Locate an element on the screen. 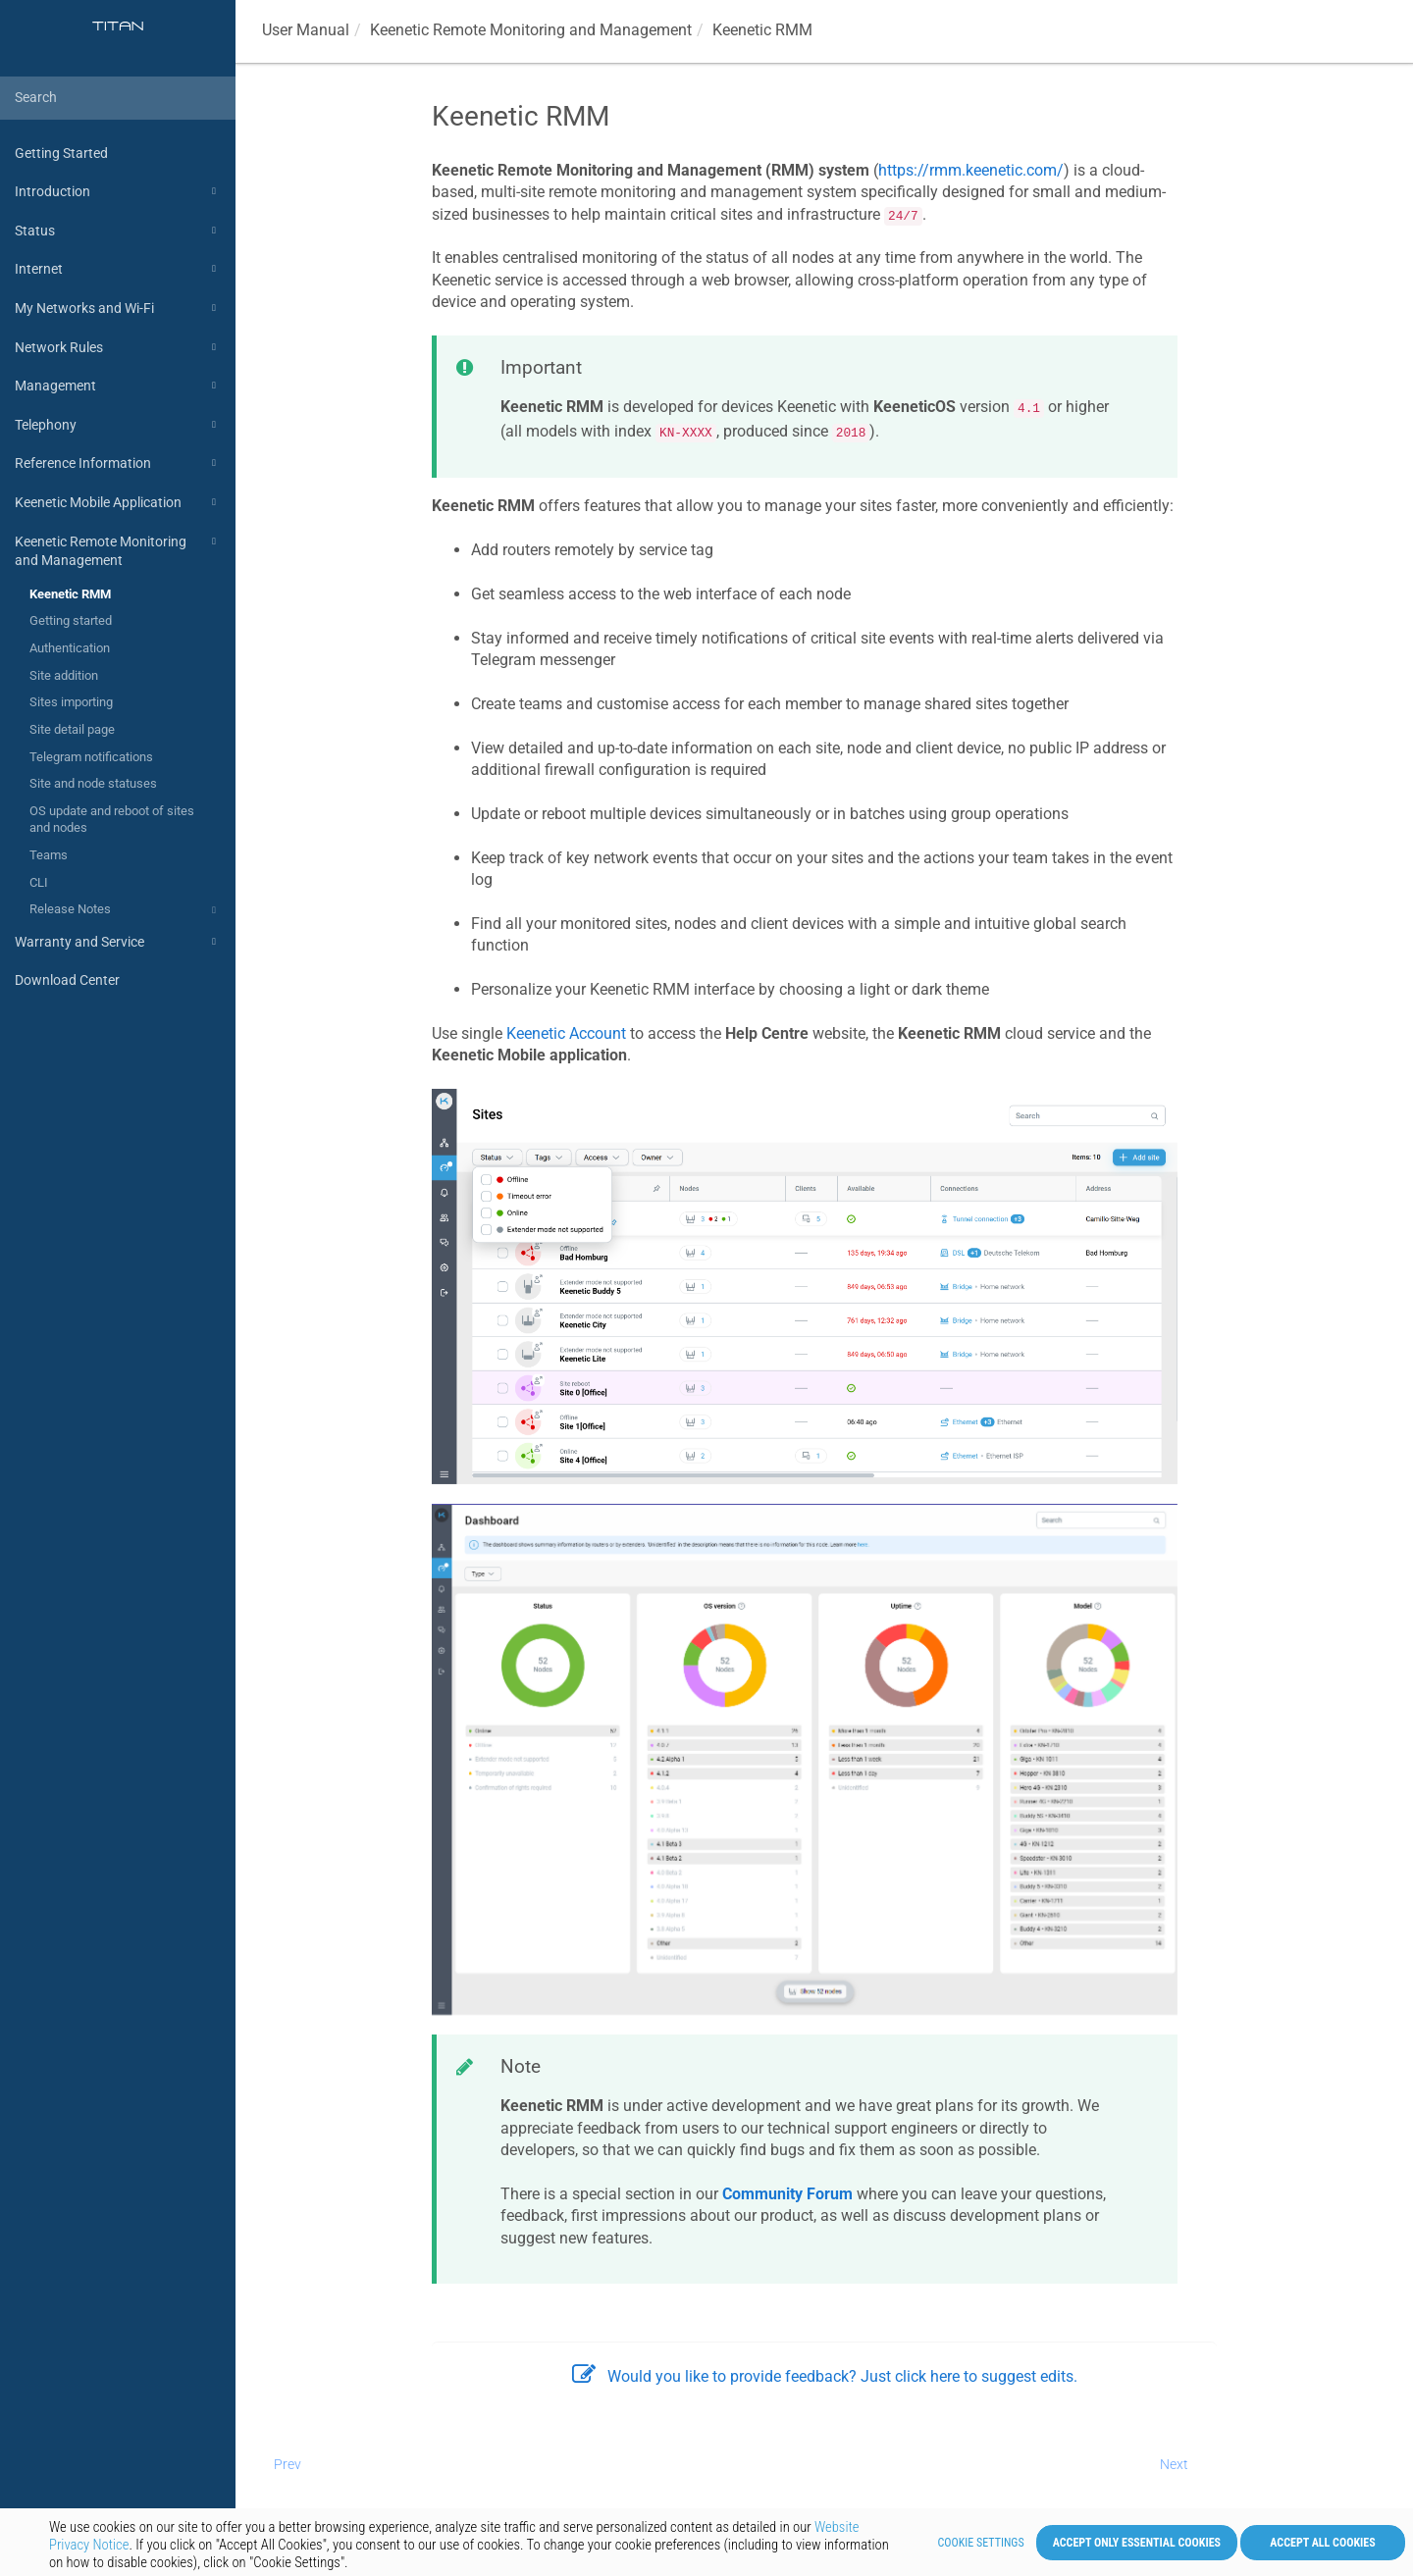  Release Notes is located at coordinates (125, 910).